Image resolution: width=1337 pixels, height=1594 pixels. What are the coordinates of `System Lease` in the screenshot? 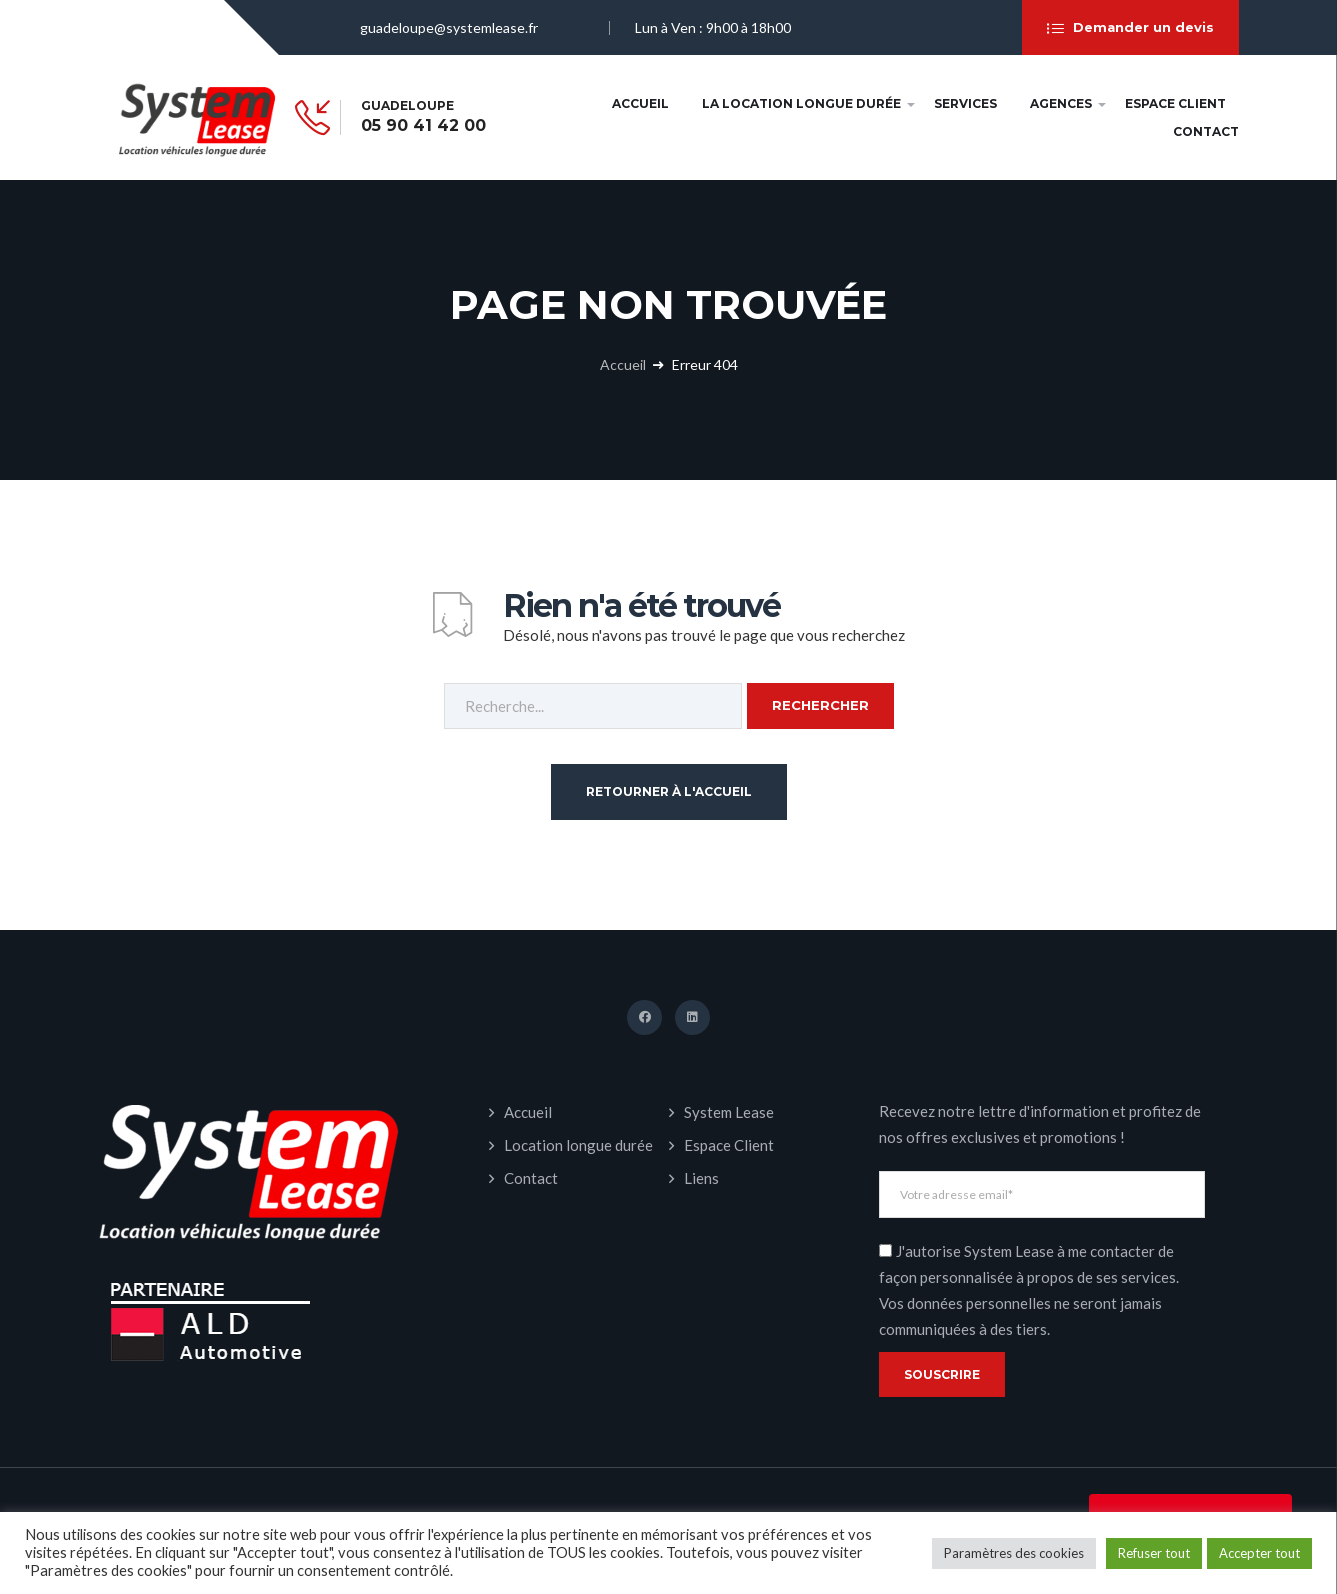 It's located at (729, 1112).